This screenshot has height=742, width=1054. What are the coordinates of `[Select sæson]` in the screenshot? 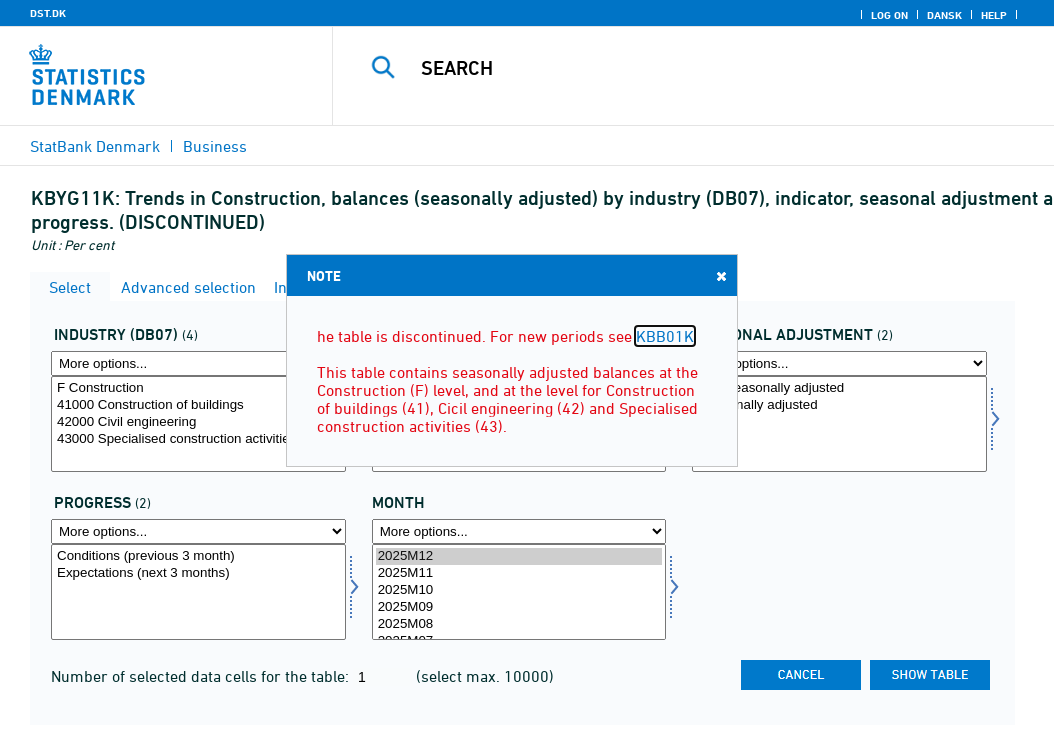 It's located at (839, 424).